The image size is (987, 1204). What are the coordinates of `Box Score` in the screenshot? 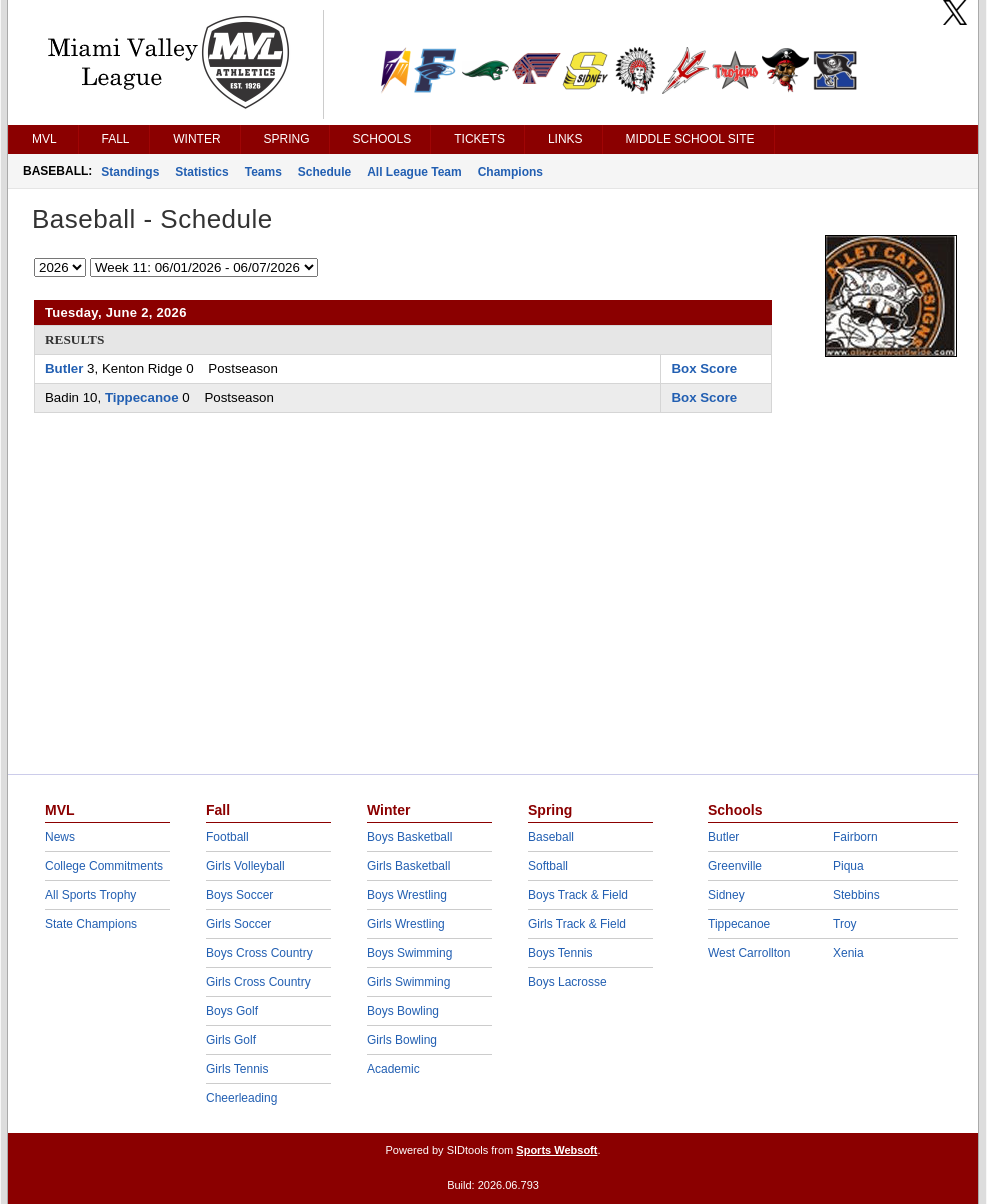 It's located at (704, 368).